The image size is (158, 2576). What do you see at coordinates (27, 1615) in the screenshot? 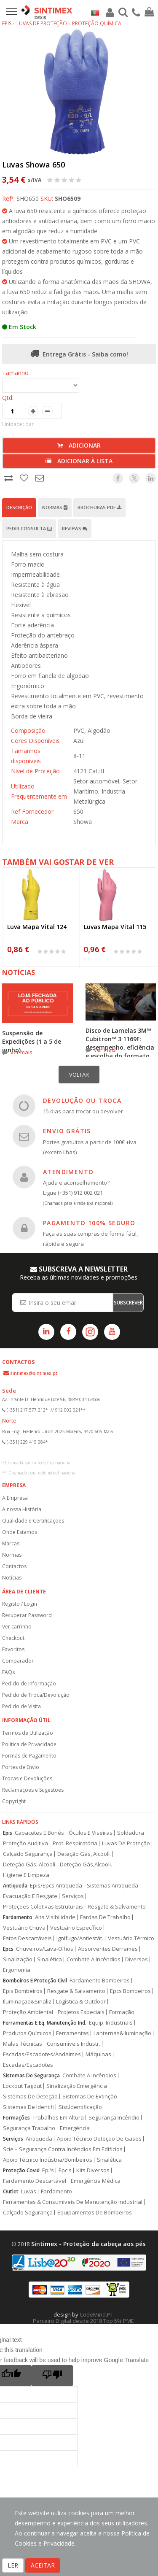
I see `Recuperar Password` at bounding box center [27, 1615].